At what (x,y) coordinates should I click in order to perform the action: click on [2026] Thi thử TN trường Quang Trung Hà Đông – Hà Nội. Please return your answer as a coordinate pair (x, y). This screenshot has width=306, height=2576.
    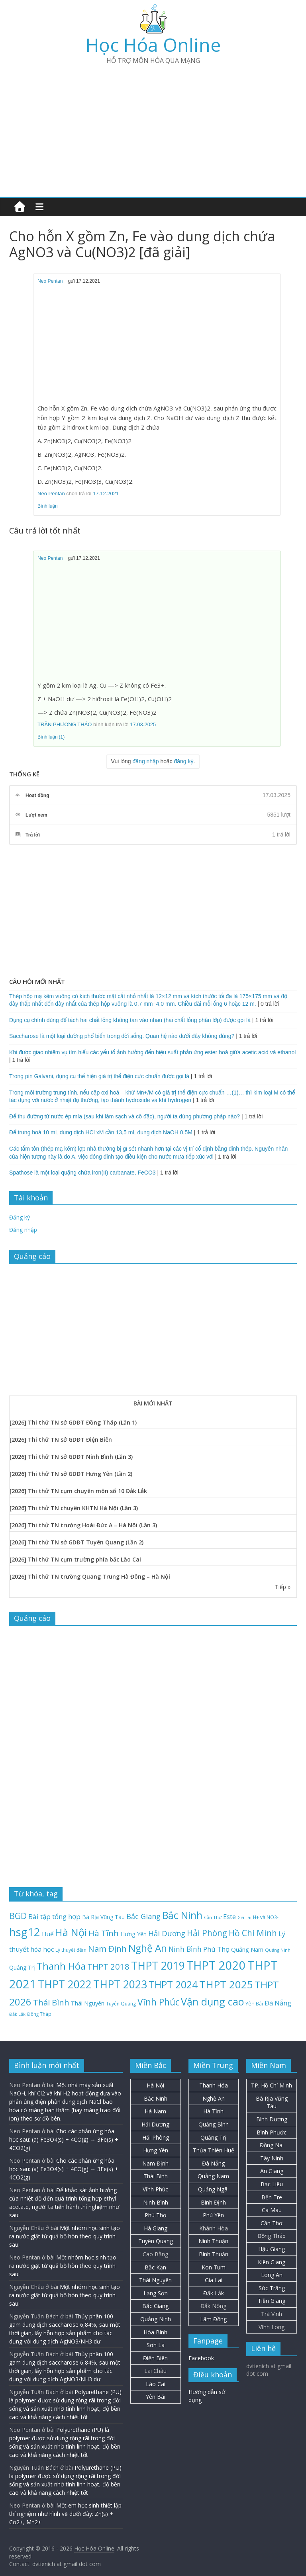
    Looking at the image, I should click on (90, 1576).